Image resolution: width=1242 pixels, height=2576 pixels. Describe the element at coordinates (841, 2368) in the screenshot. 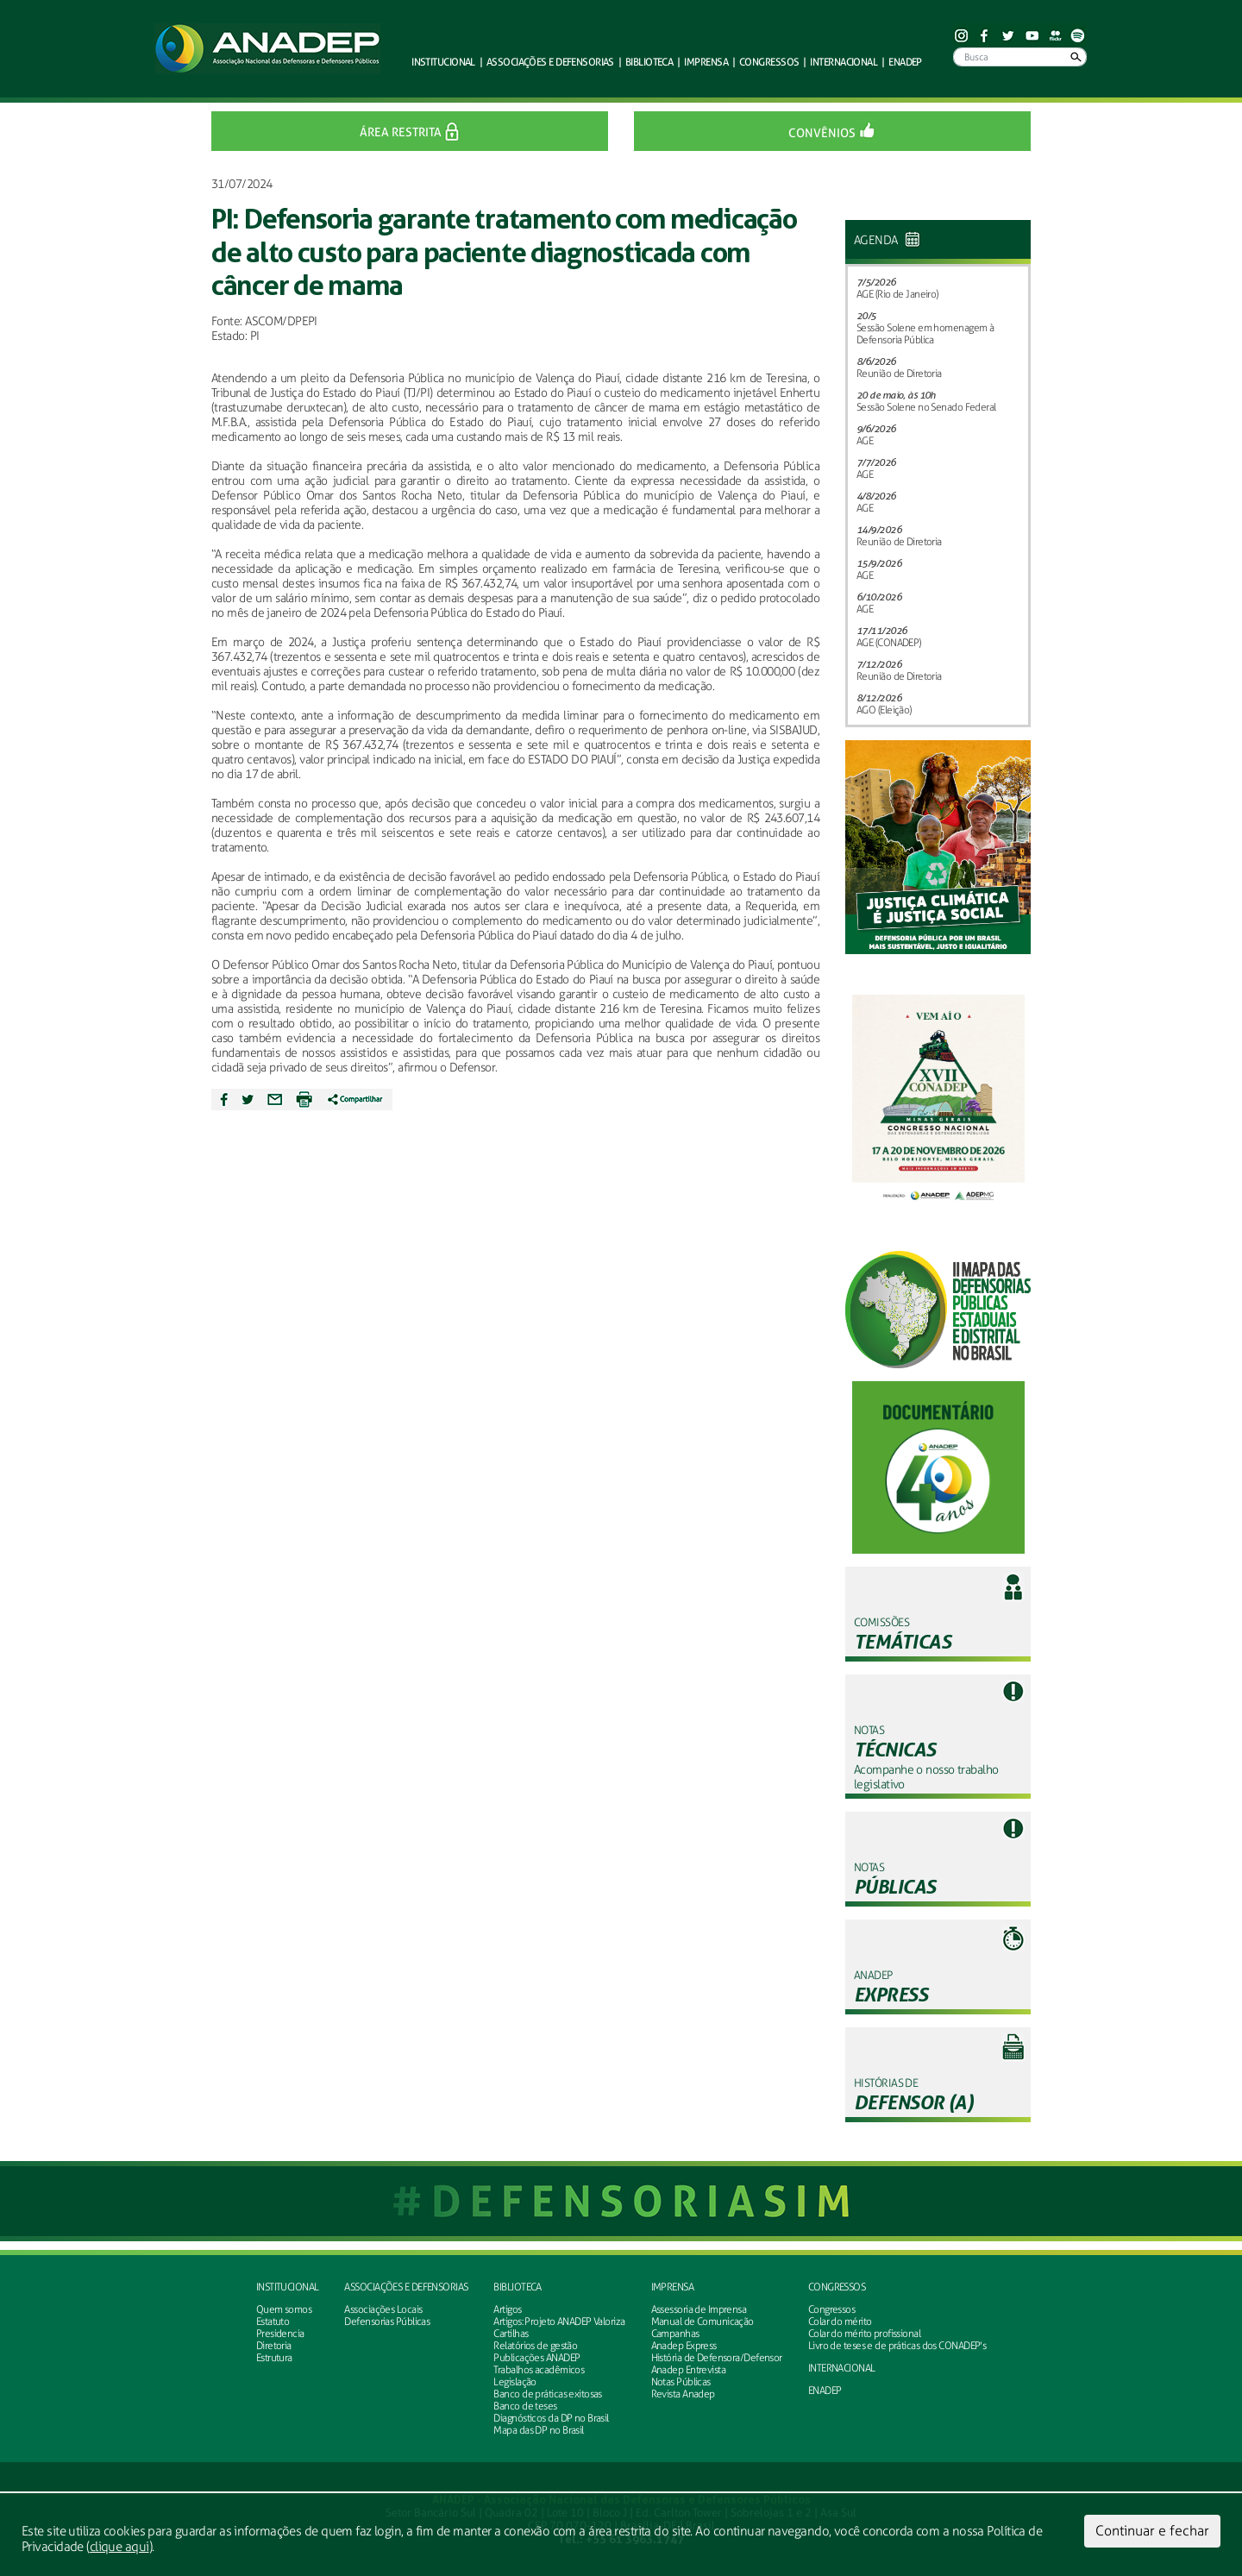

I see `INTERNACIONAL` at that location.